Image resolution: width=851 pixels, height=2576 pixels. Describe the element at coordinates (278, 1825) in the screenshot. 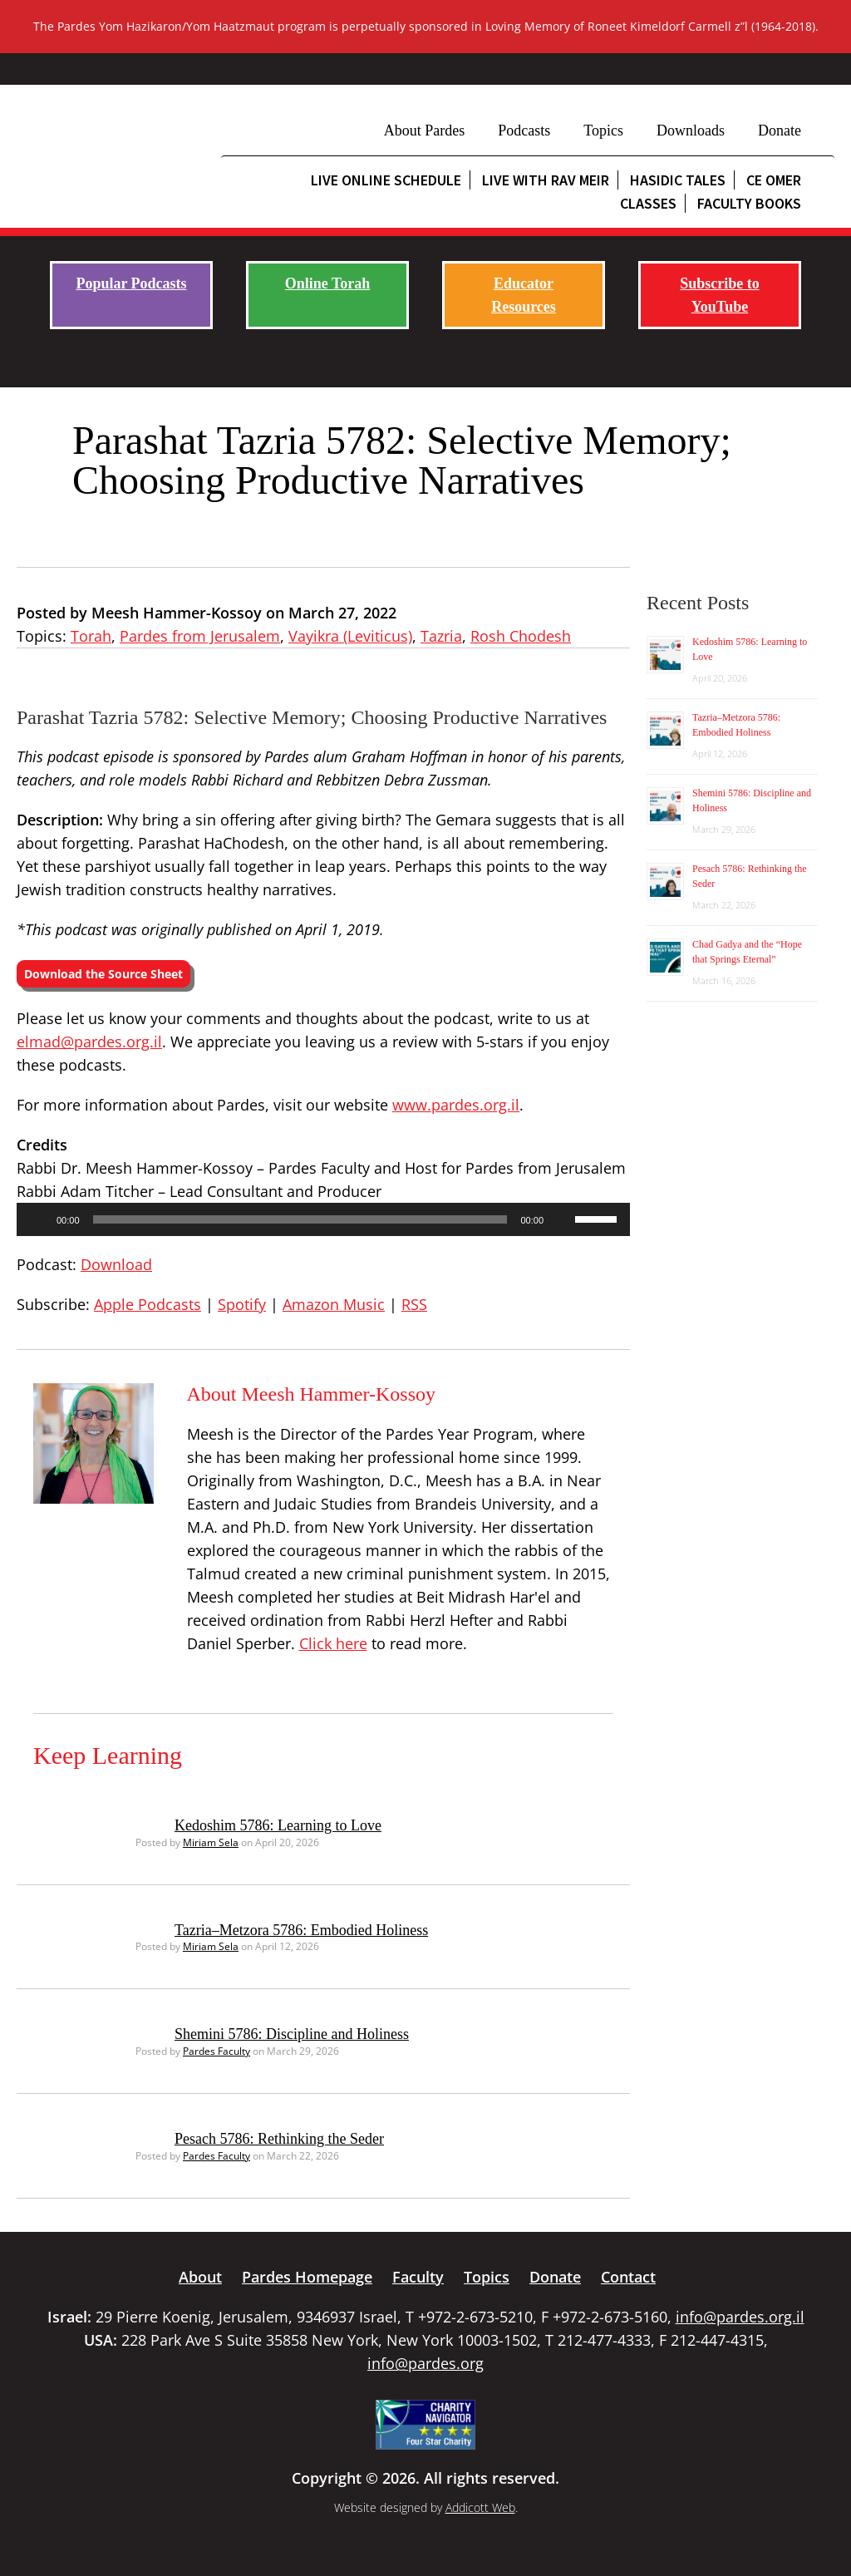

I see `Kedoshim 5786: Learning to Love` at that location.